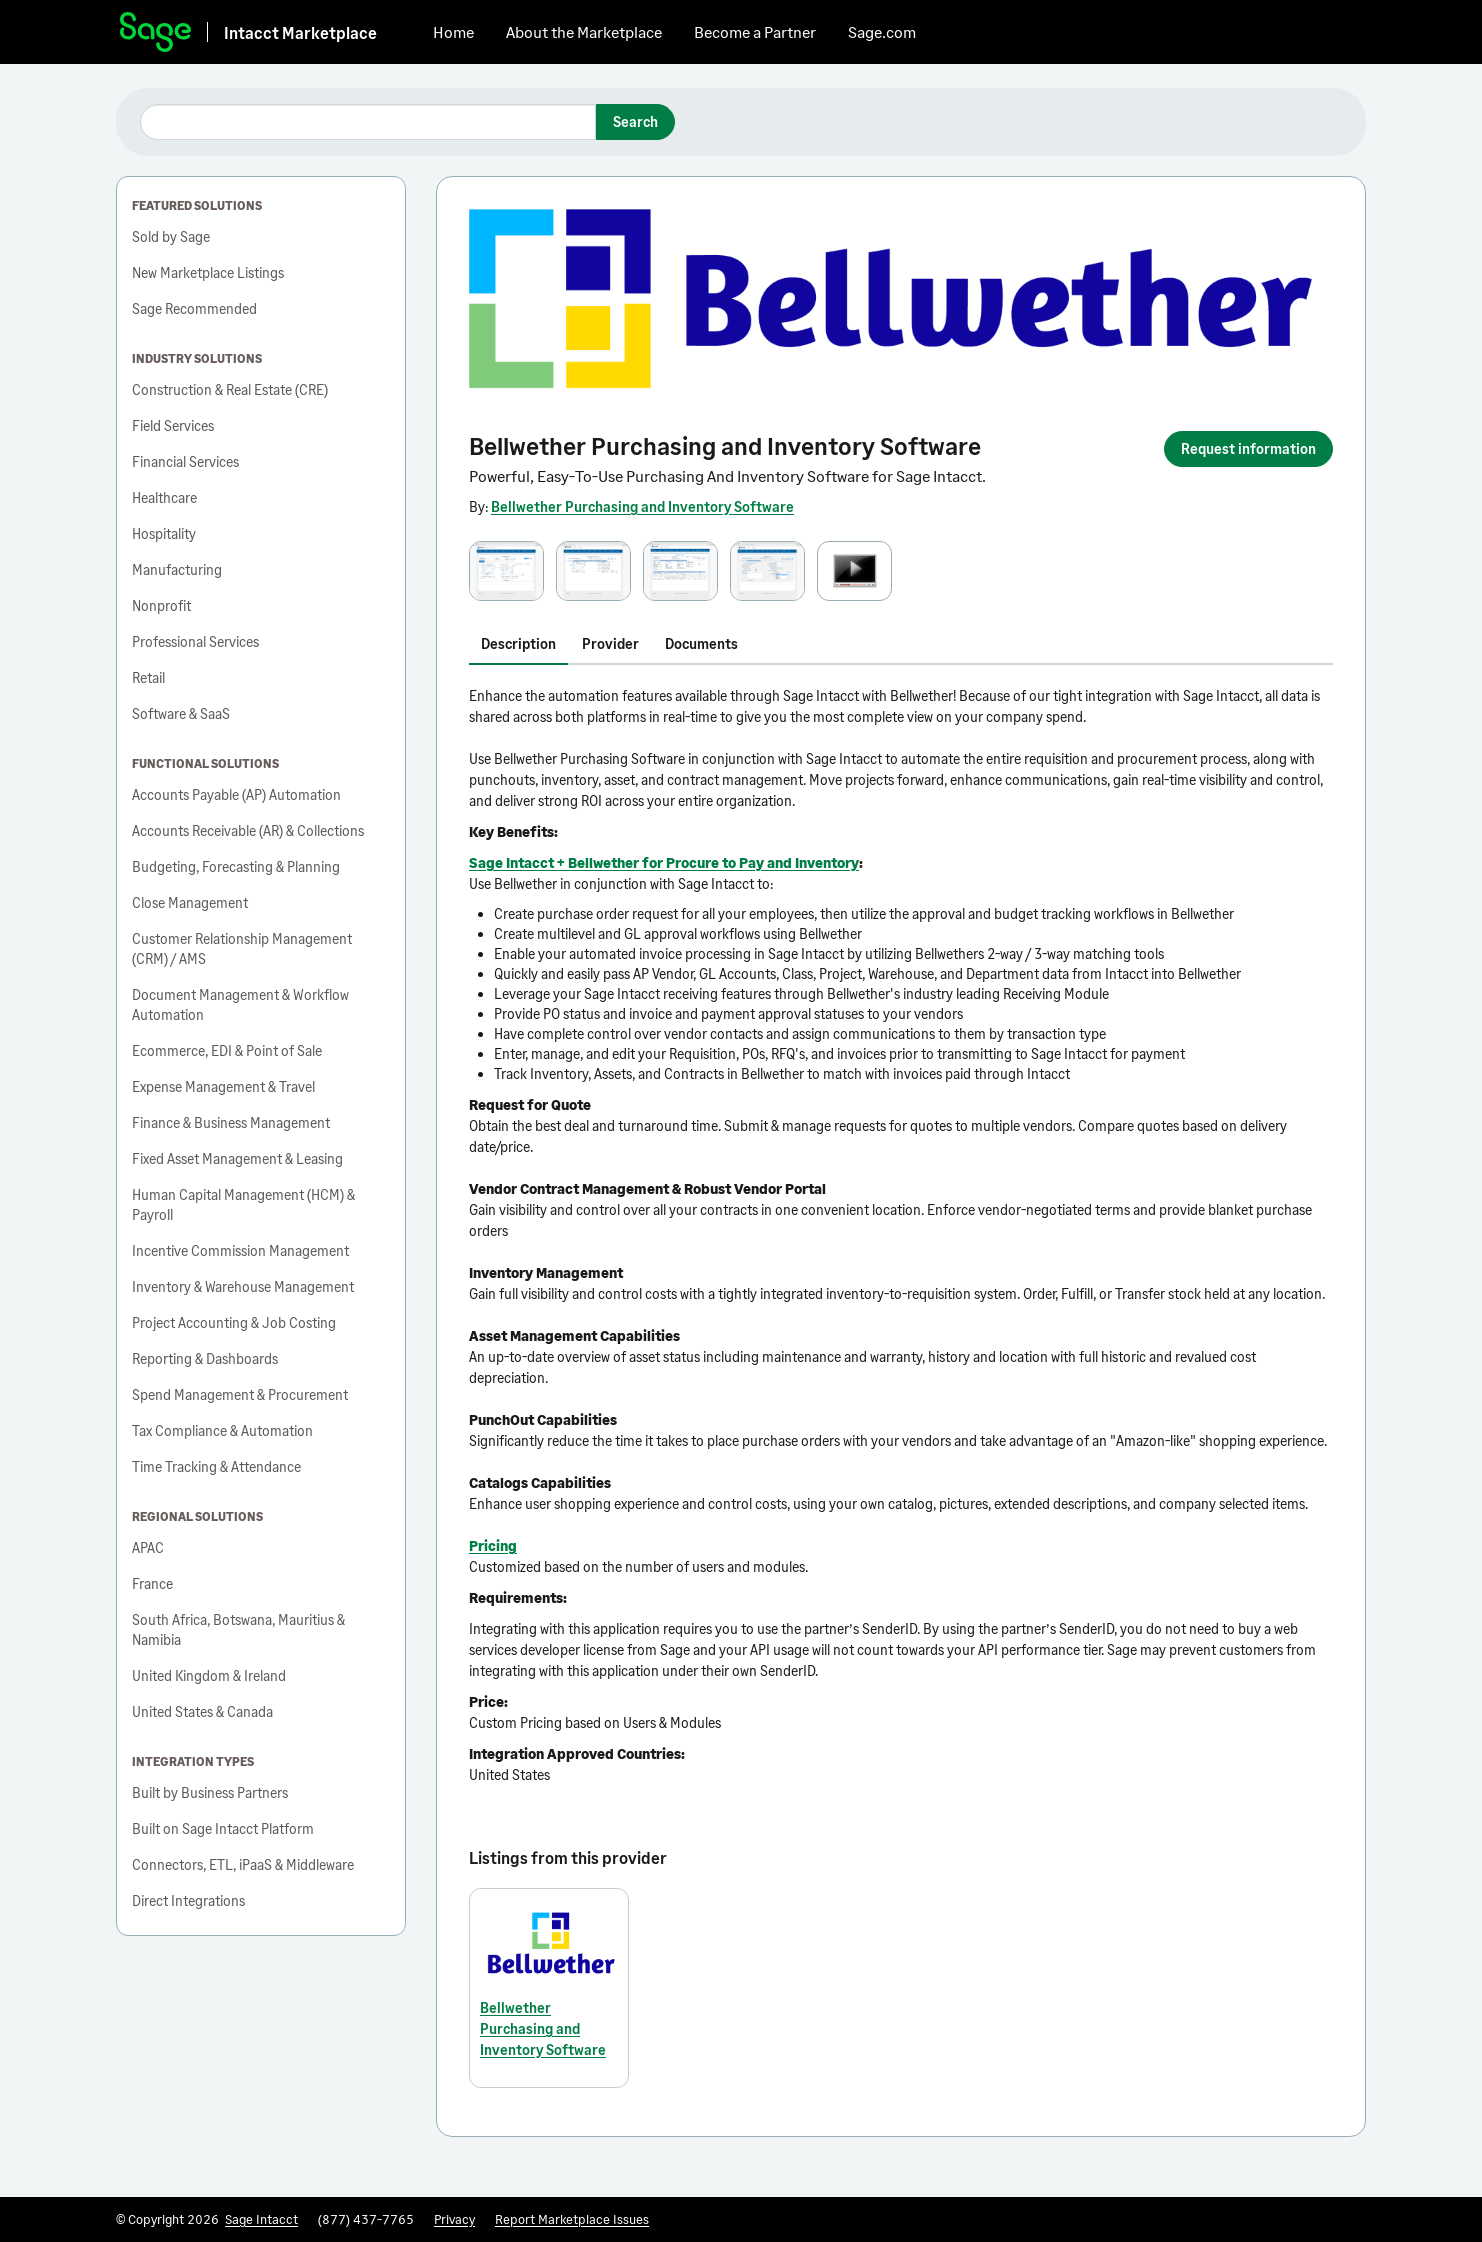  Describe the element at coordinates (584, 31) in the screenshot. I see `About the Marketplace` at that location.